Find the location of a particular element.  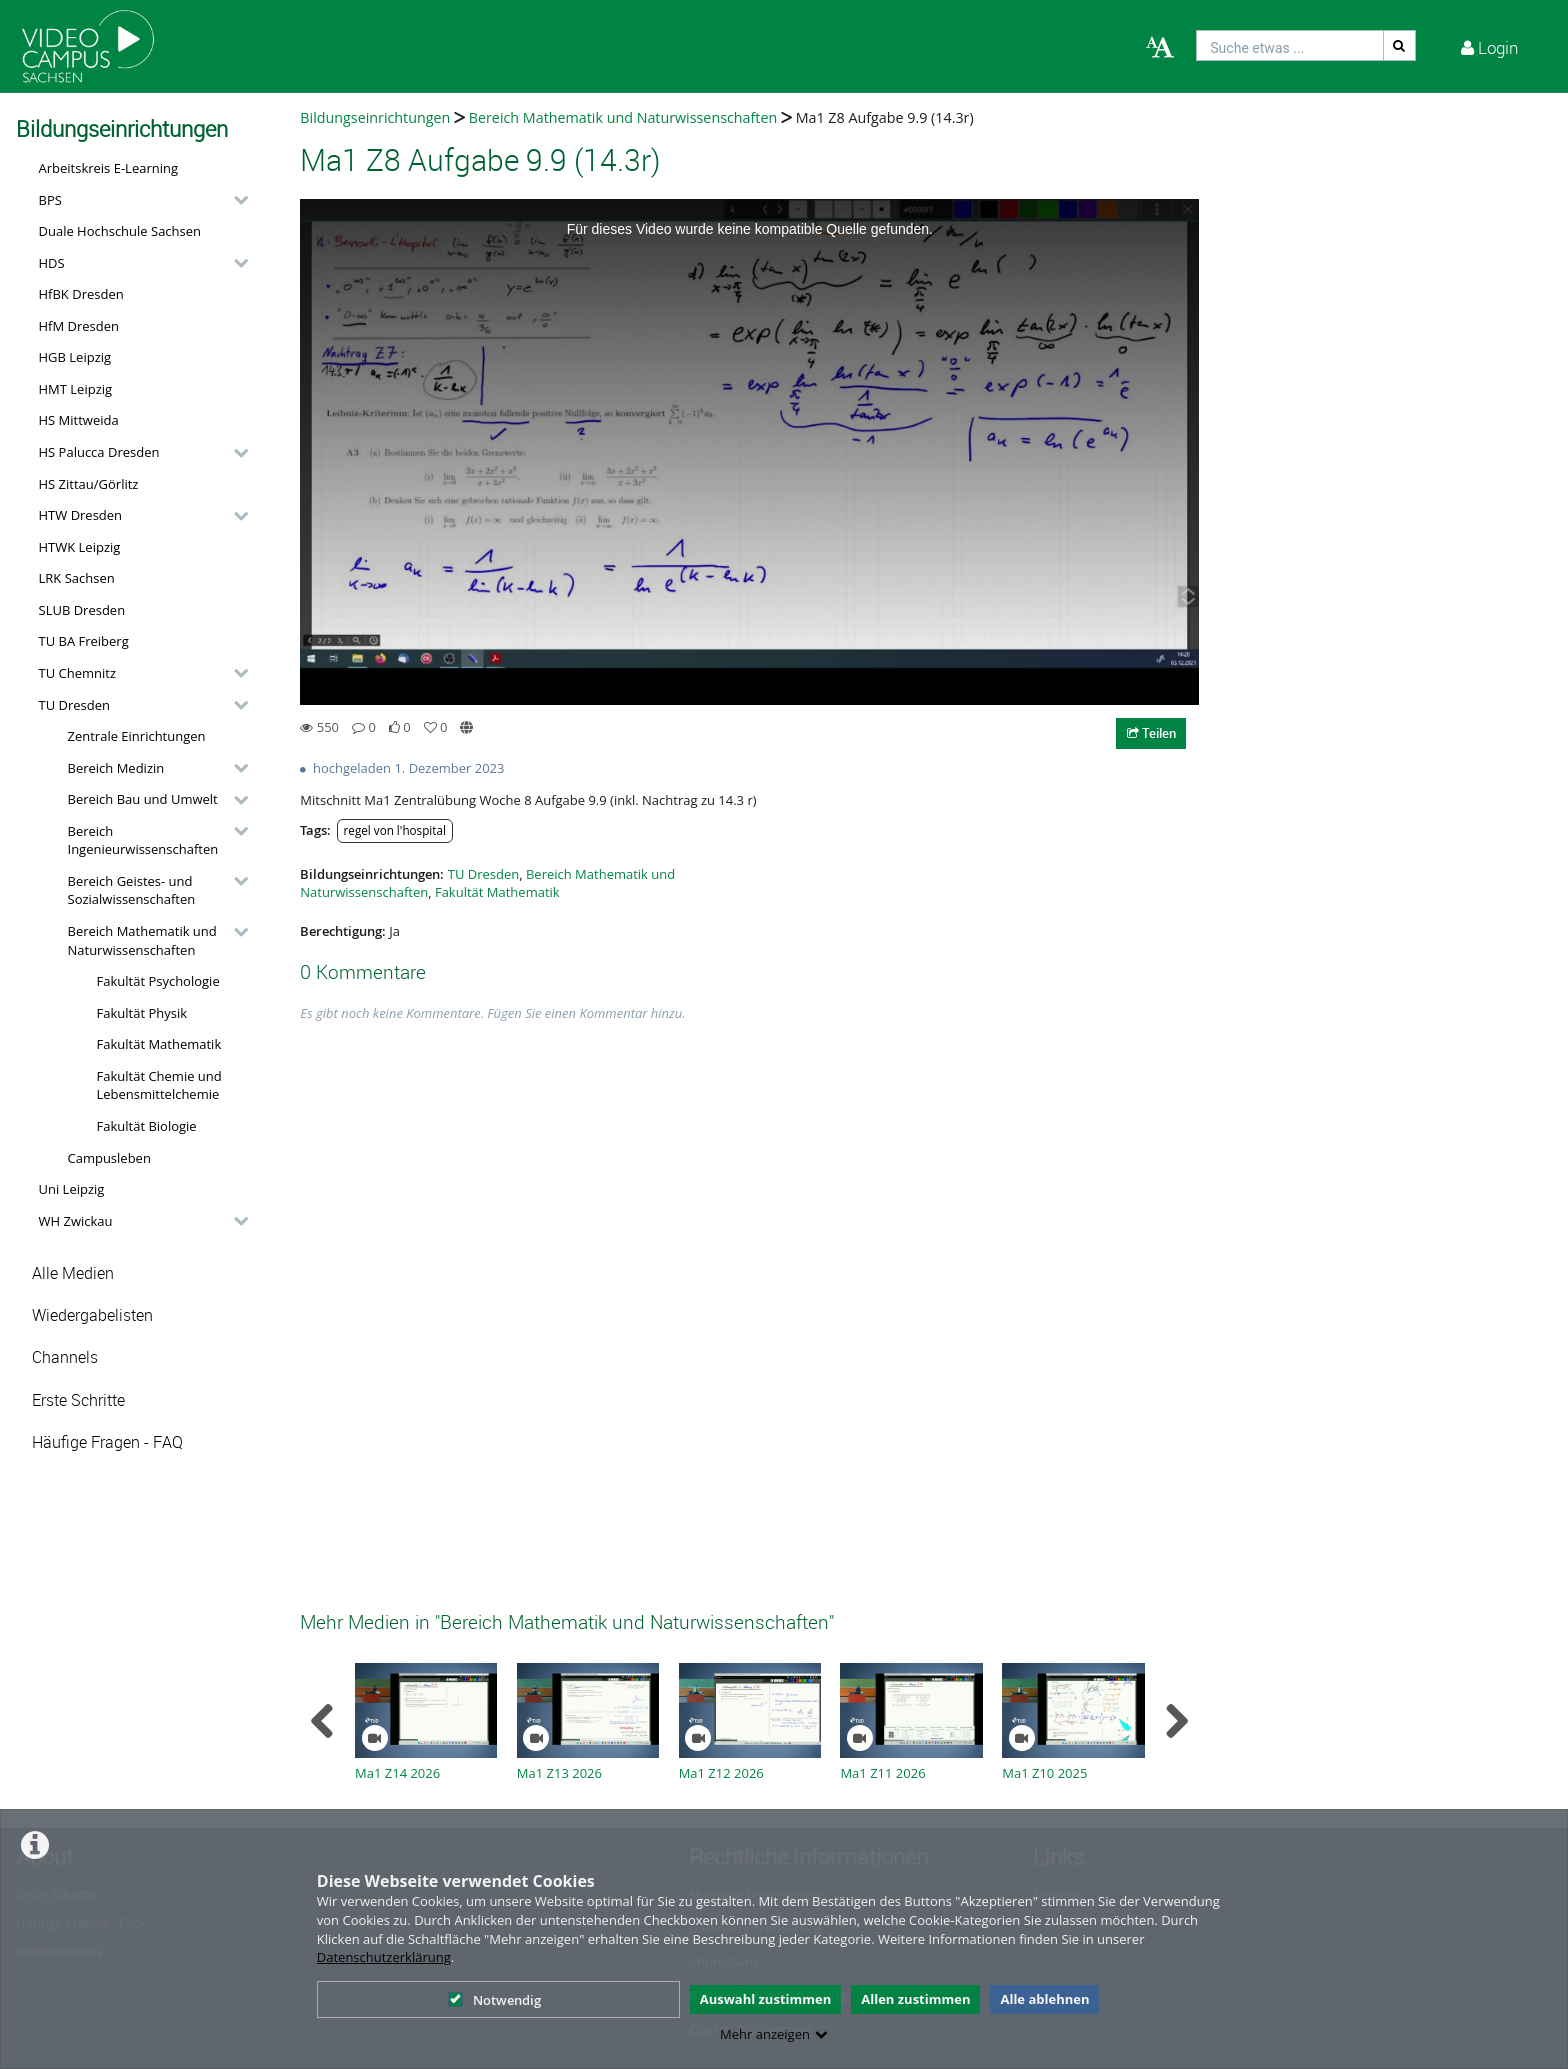

HTWK Leipzig is located at coordinates (80, 547).